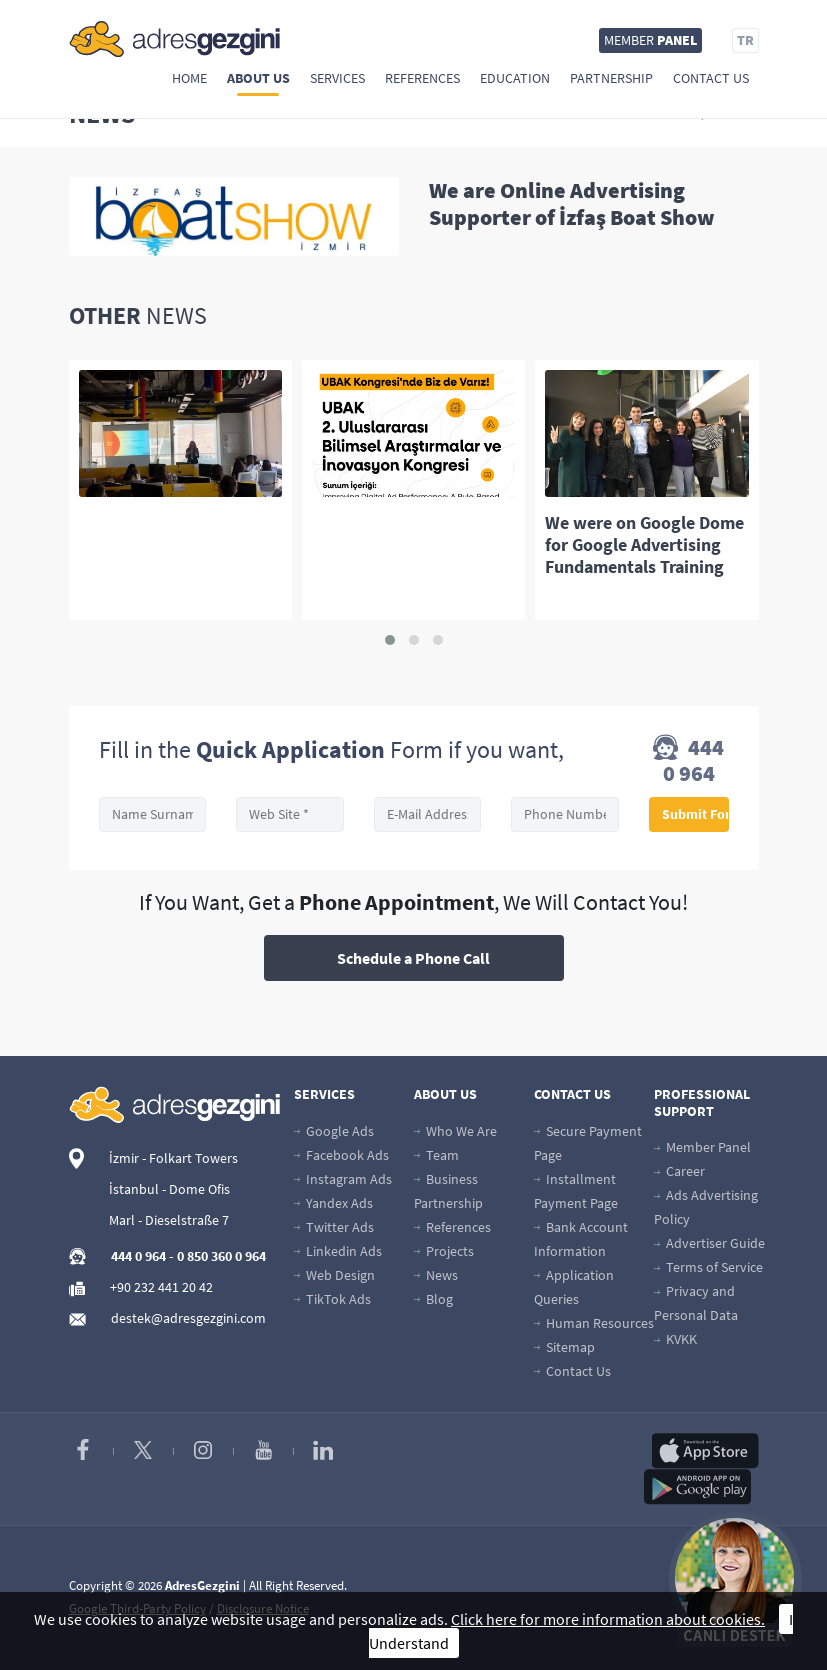 This screenshot has width=827, height=1670. Describe the element at coordinates (338, 1251) in the screenshot. I see `Linkedin Ads` at that location.